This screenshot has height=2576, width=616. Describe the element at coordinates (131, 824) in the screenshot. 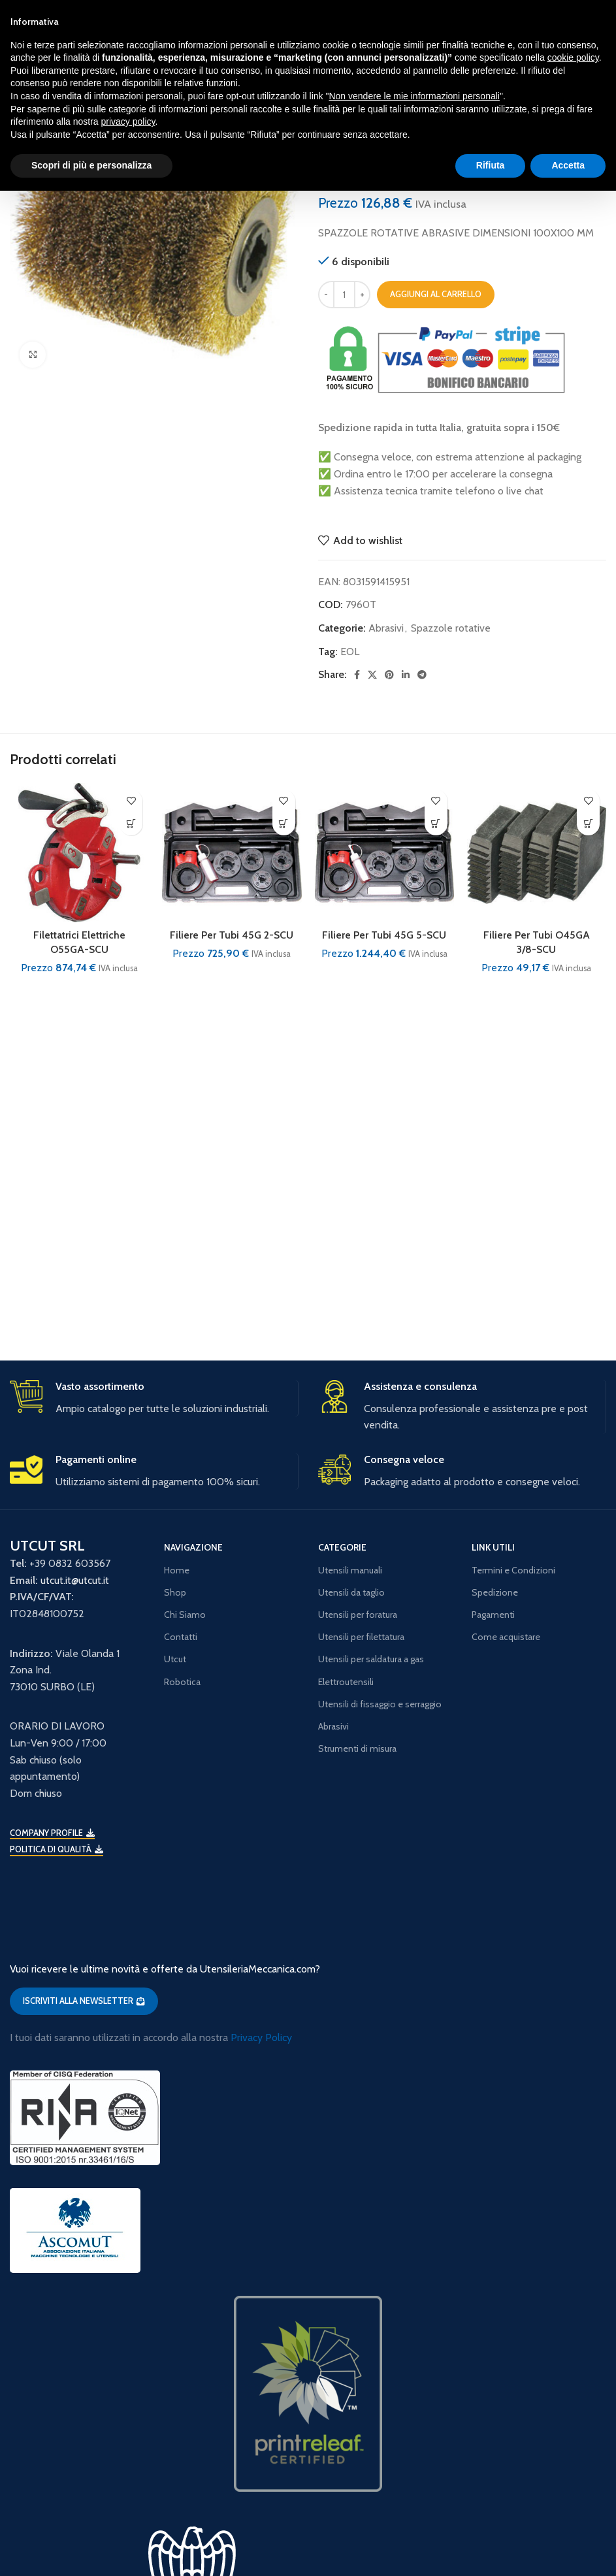

I see `[button]` at that location.